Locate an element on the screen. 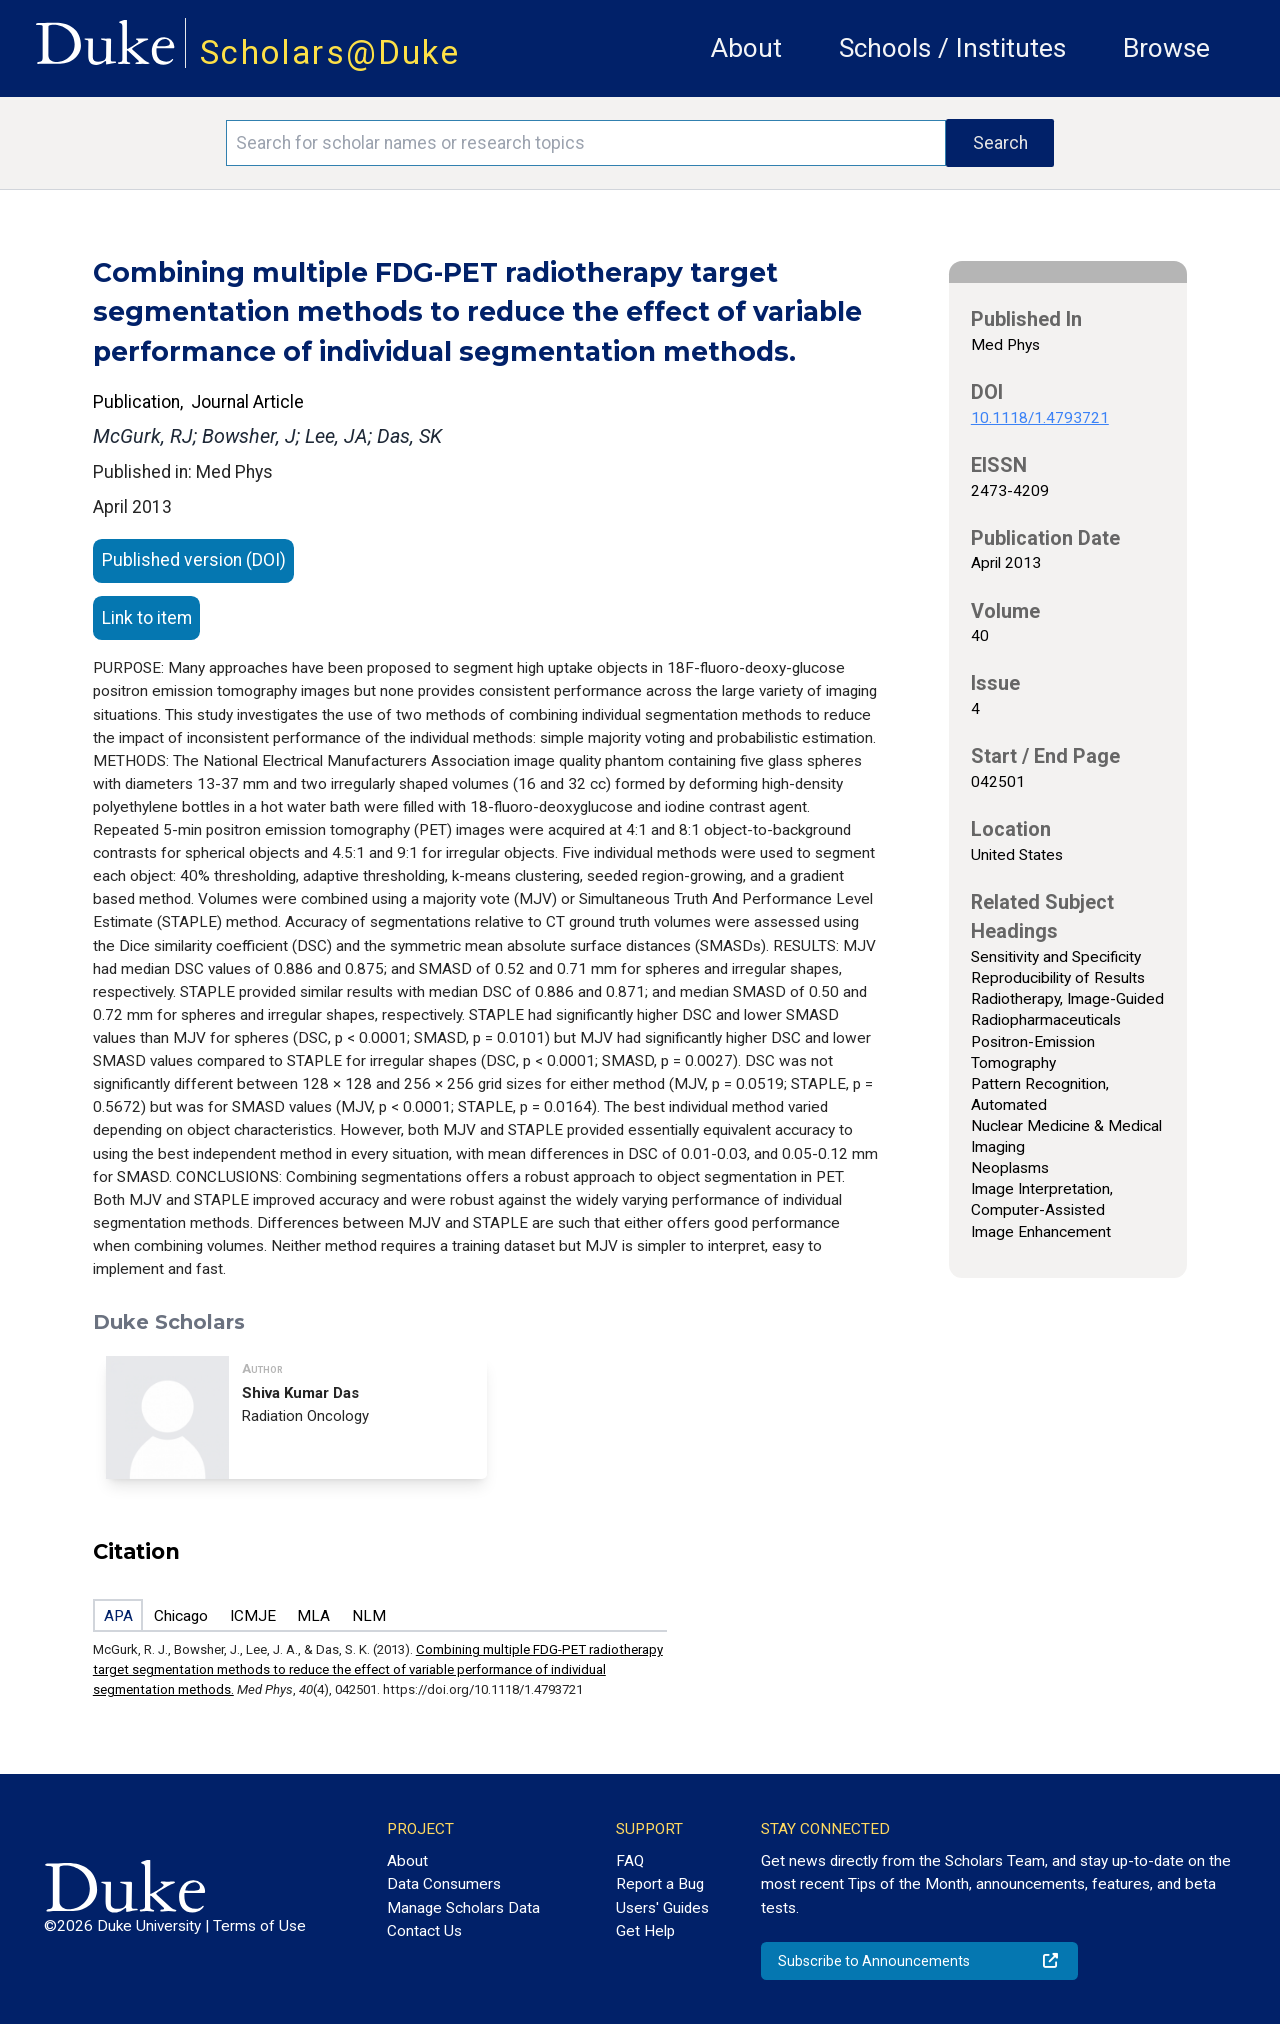 The image size is (1280, 2024). Get Help is located at coordinates (645, 1931).